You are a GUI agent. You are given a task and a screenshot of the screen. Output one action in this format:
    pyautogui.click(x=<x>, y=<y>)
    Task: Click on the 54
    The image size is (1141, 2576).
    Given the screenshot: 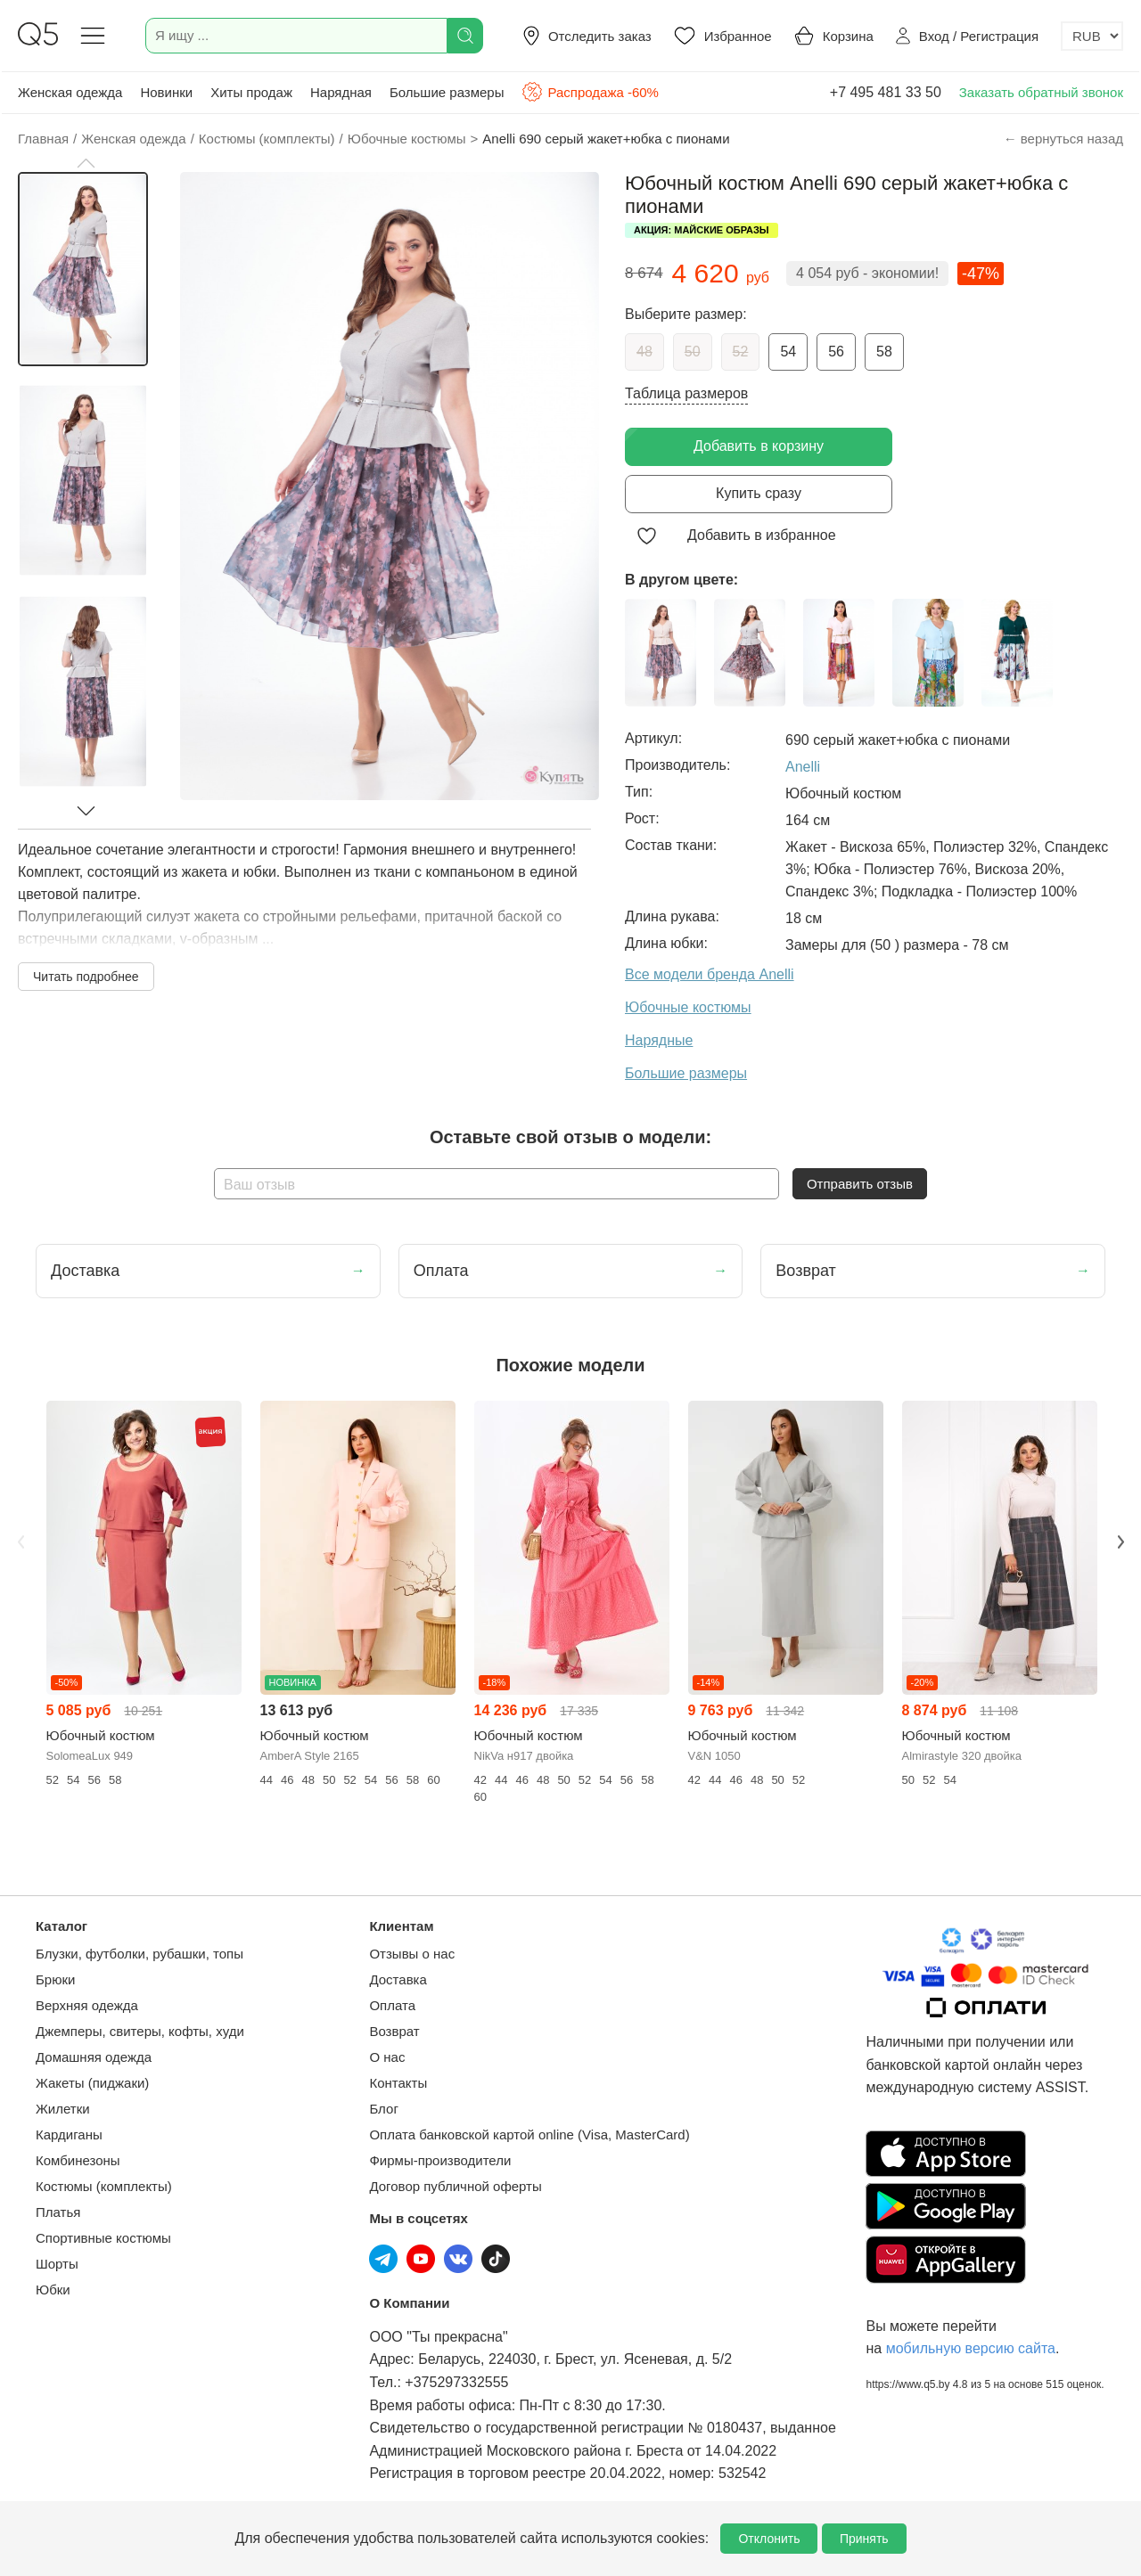 What is the action you would take?
    pyautogui.click(x=788, y=351)
    